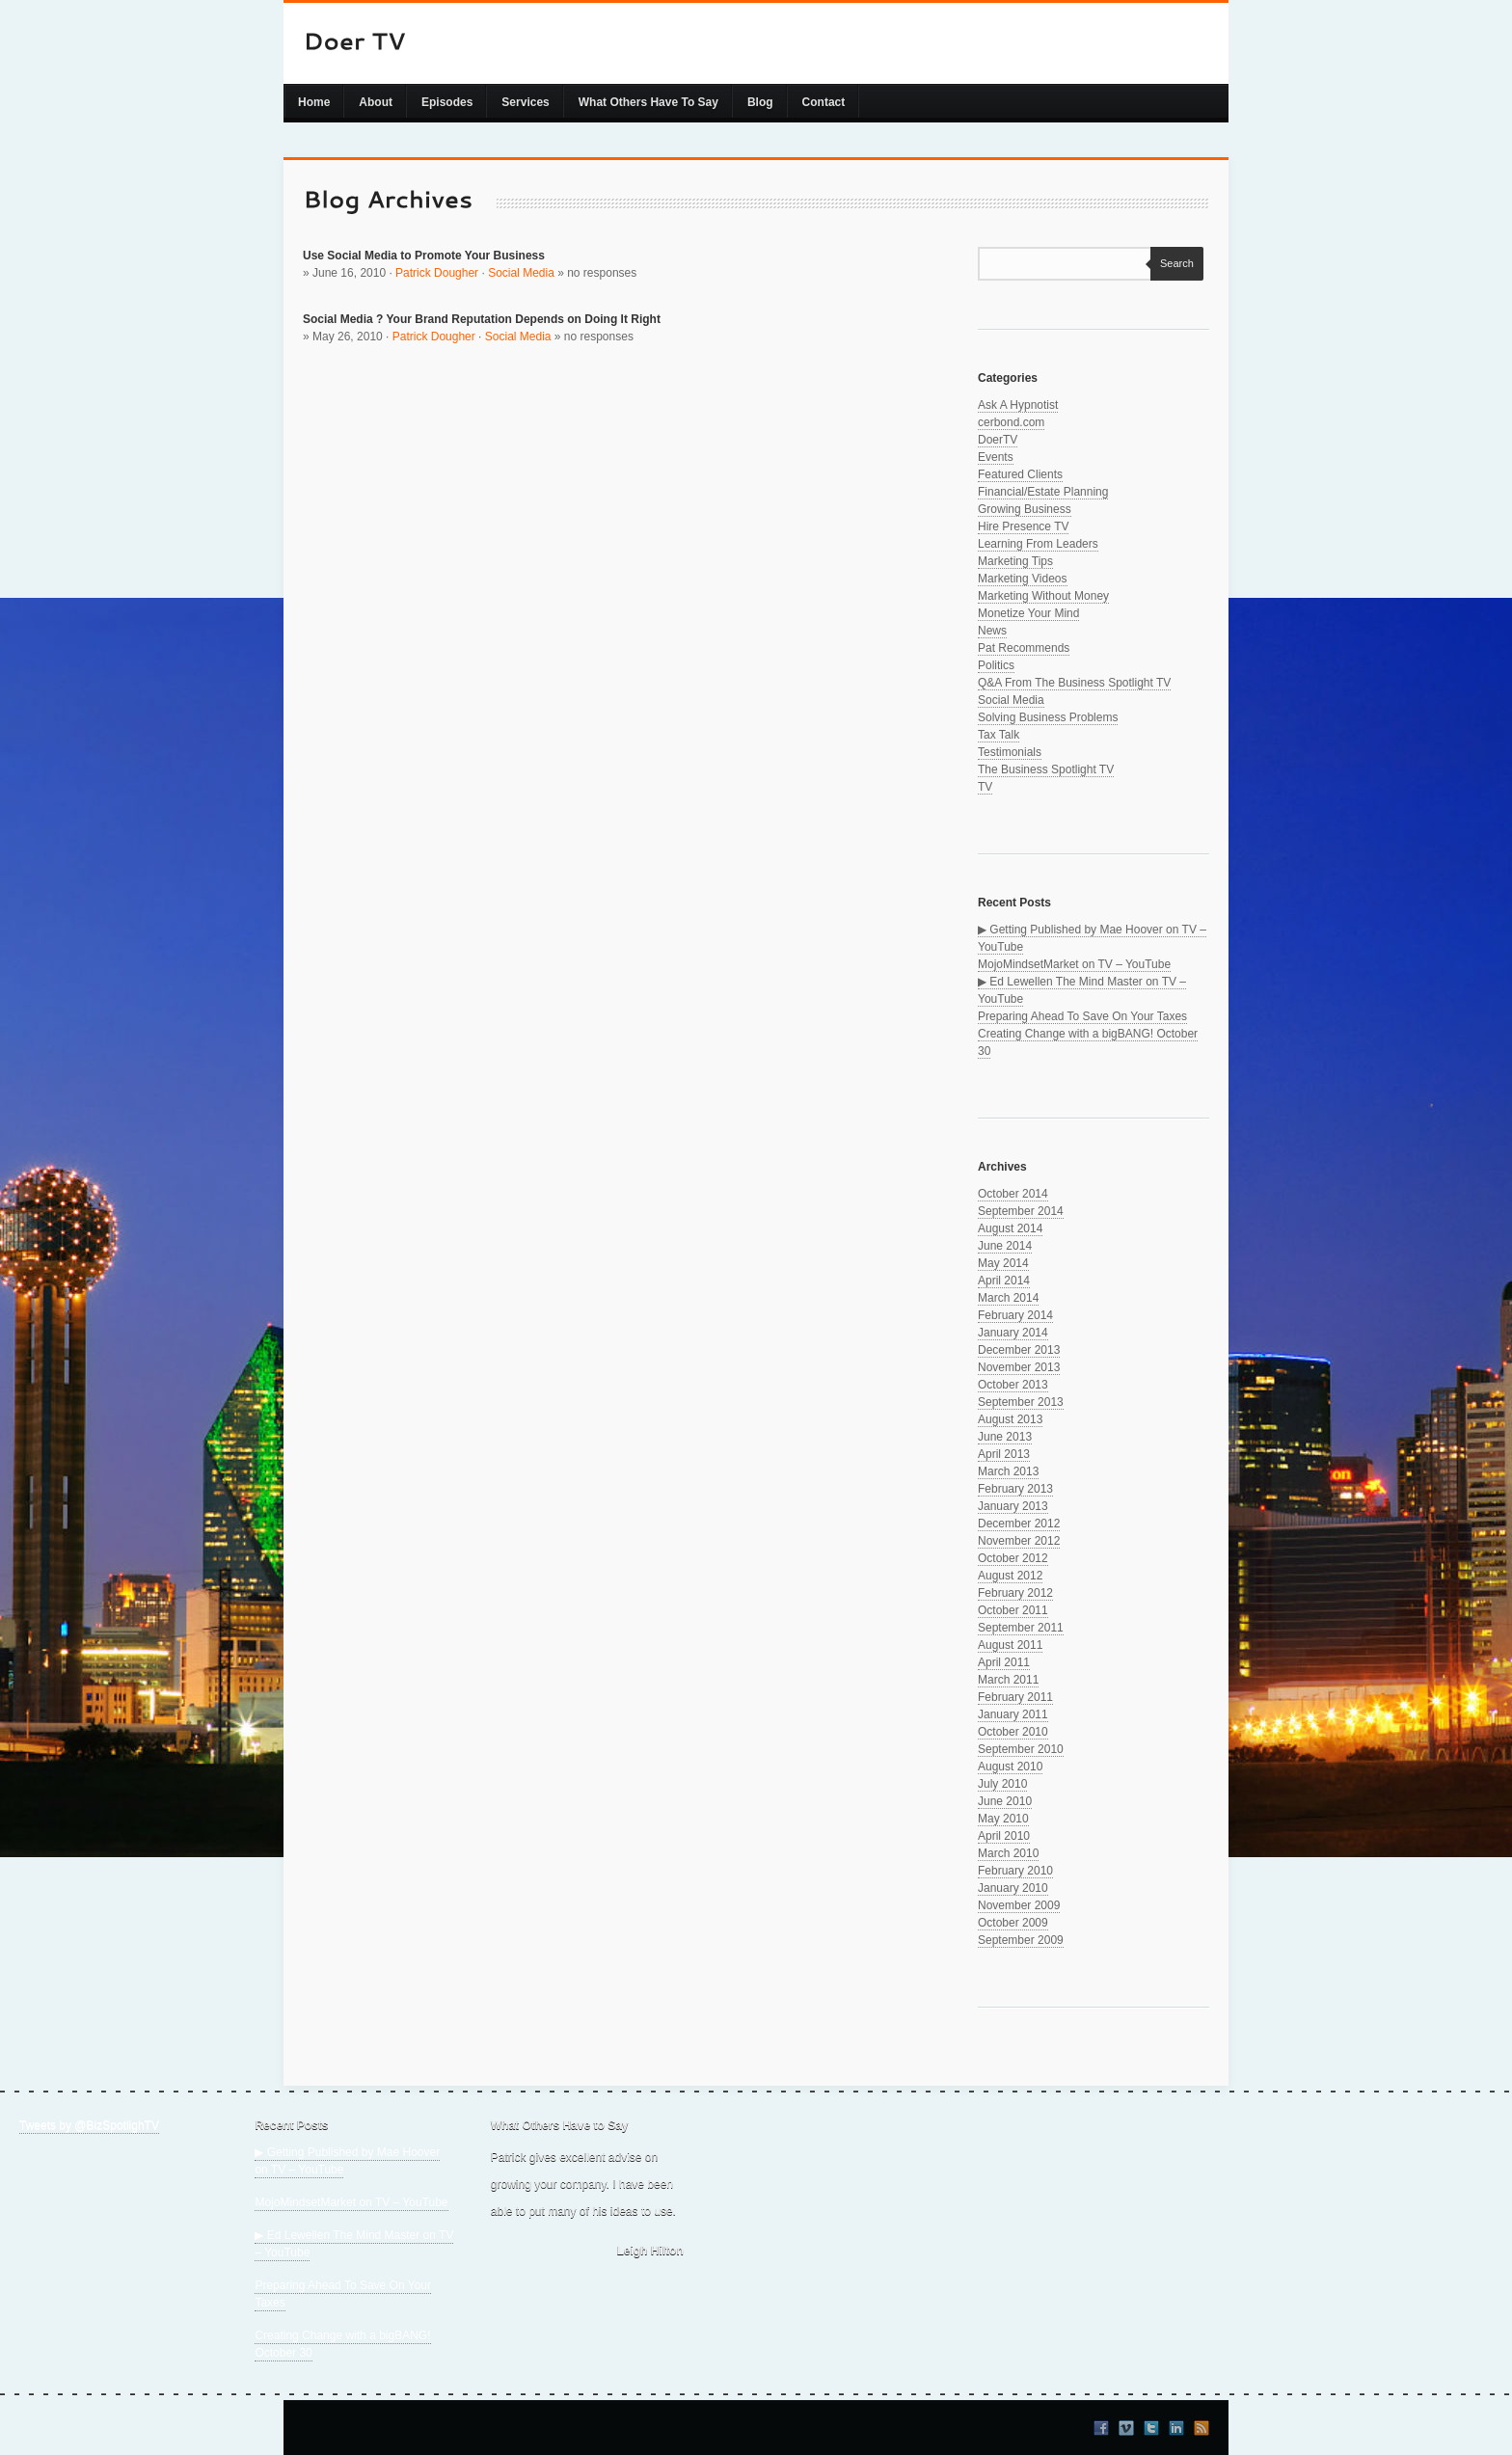 This screenshot has height=2455, width=1512. What do you see at coordinates (1082, 1016) in the screenshot?
I see `Preparing Ahead To Save On Your Taxes` at bounding box center [1082, 1016].